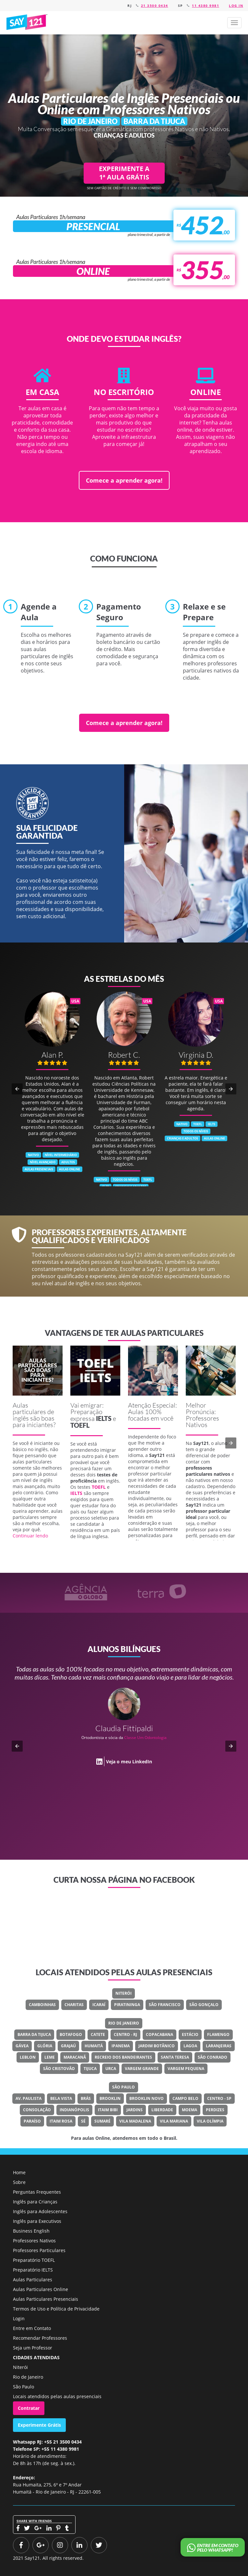 The height and width of the screenshot is (2576, 248). I want to click on Santa Teresa, so click(175, 2057).